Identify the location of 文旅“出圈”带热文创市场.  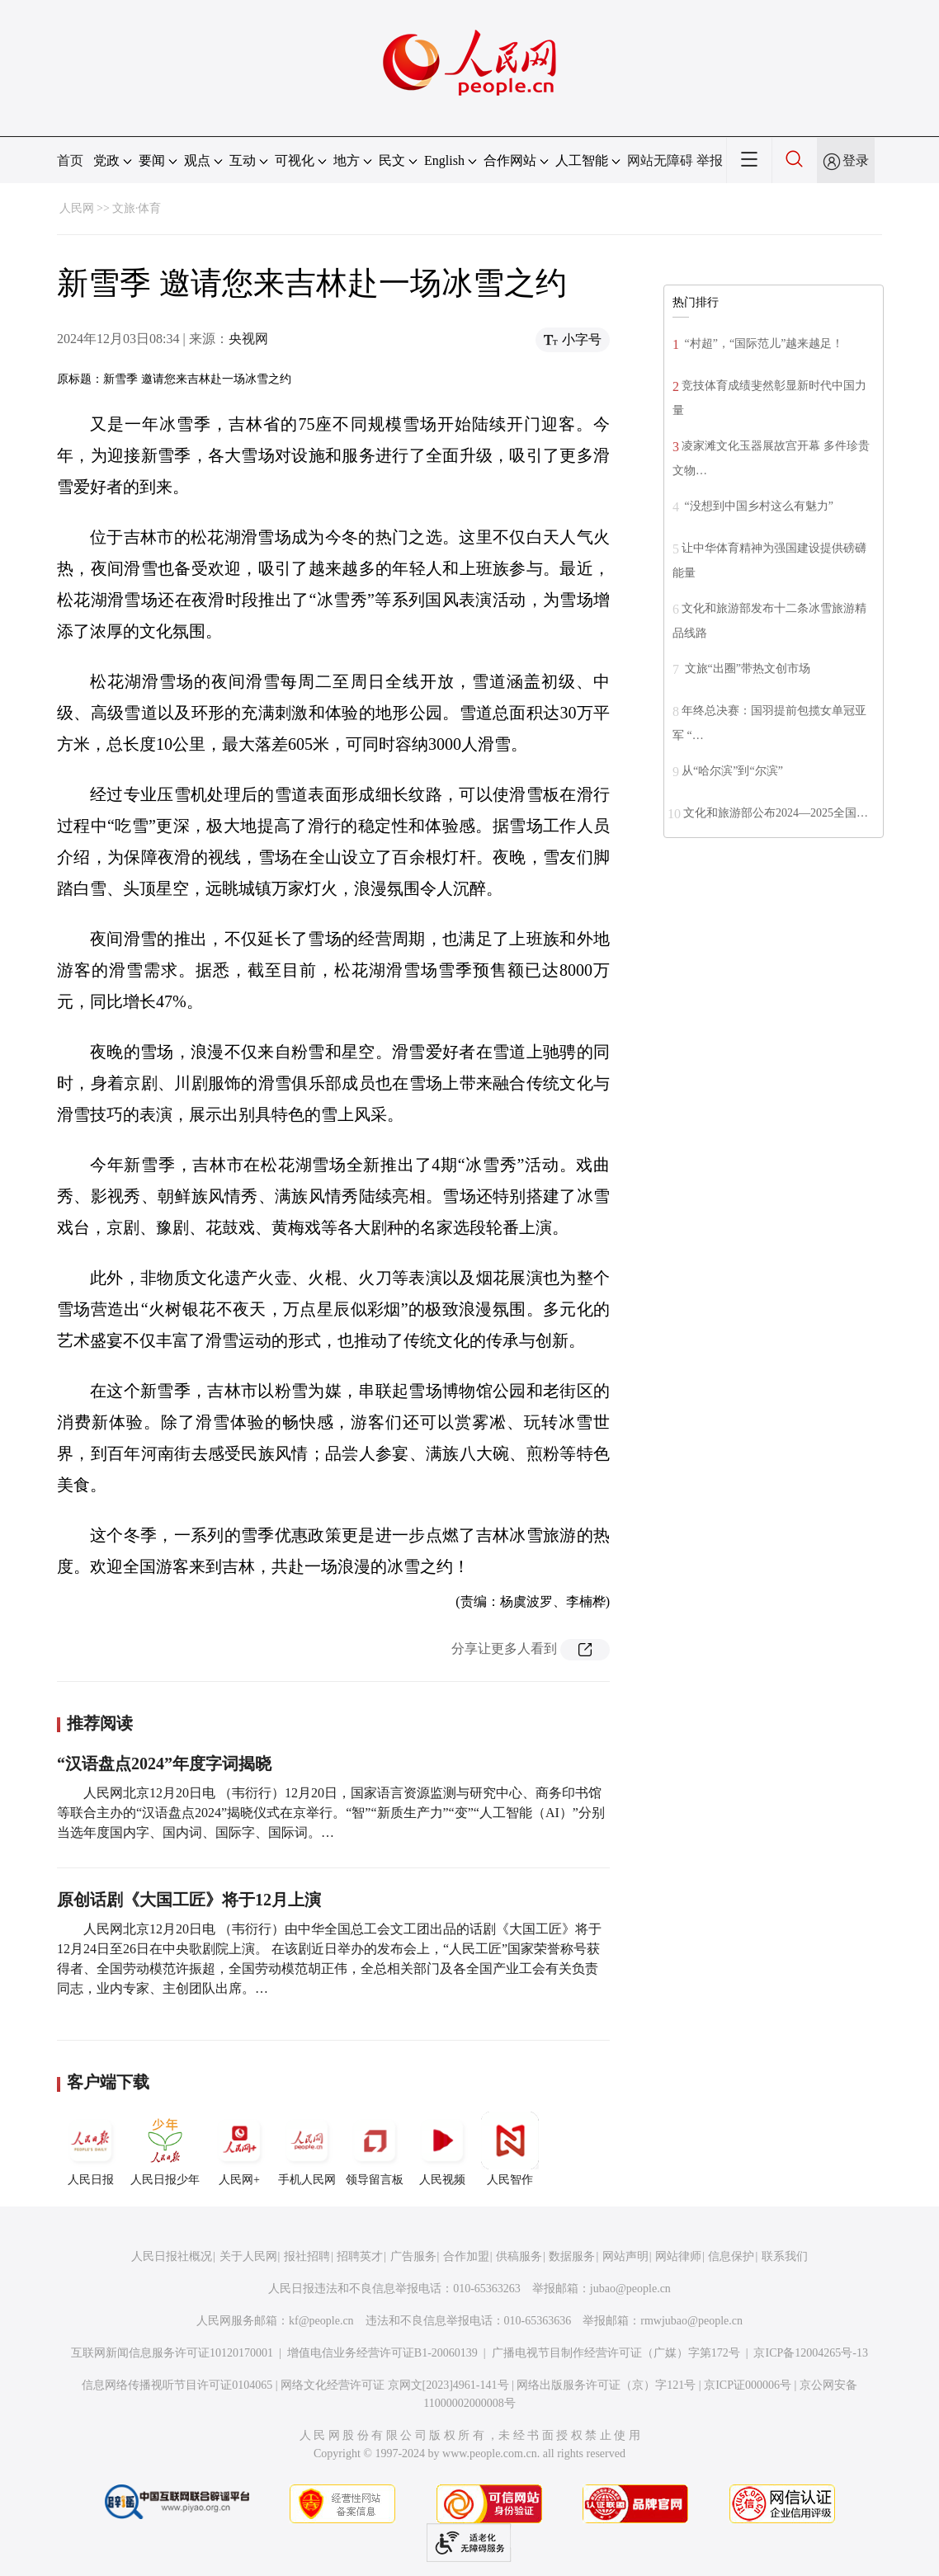
(746, 668).